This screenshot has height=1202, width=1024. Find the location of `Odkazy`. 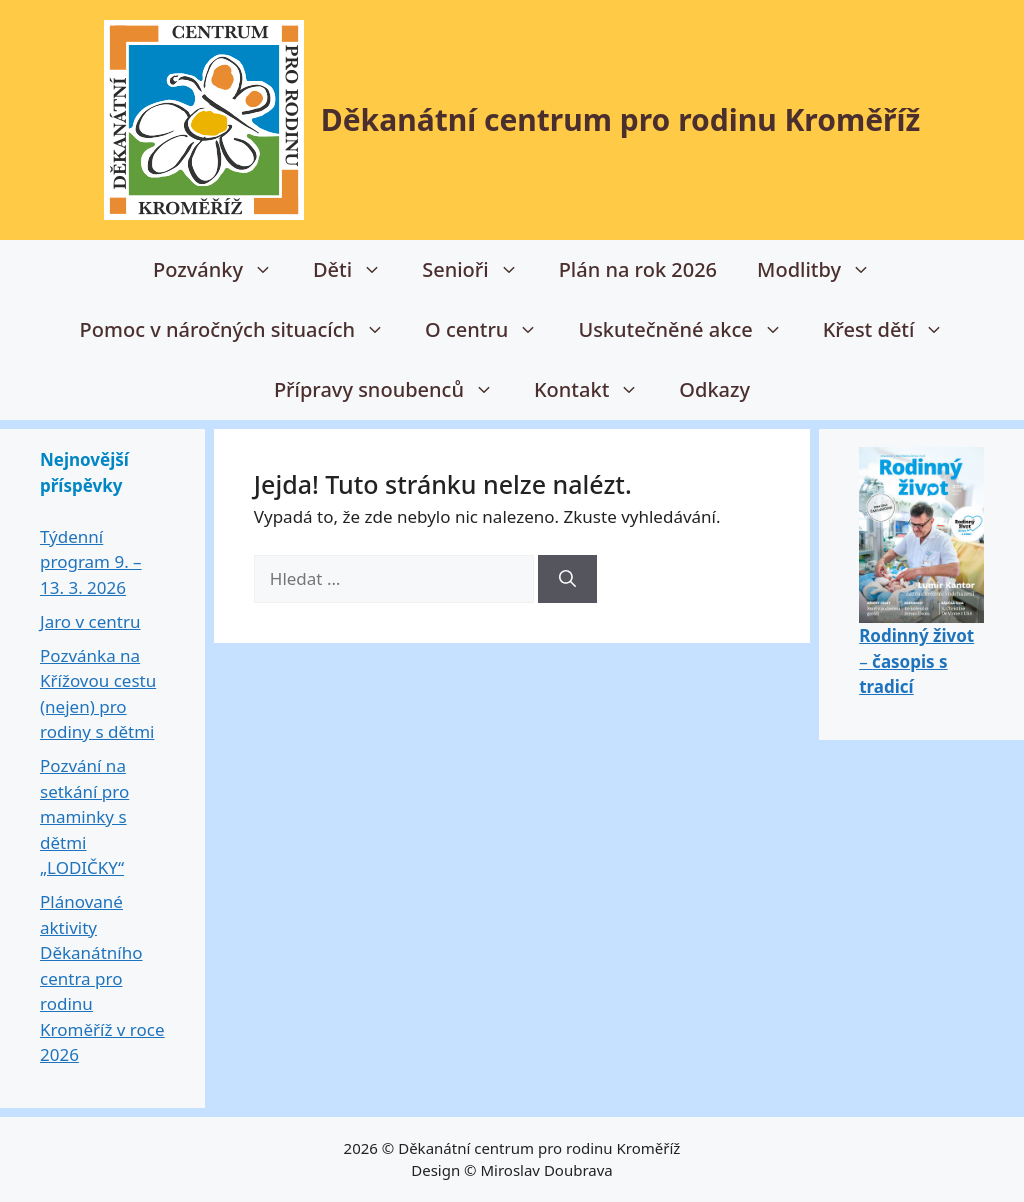

Odkazy is located at coordinates (714, 389).